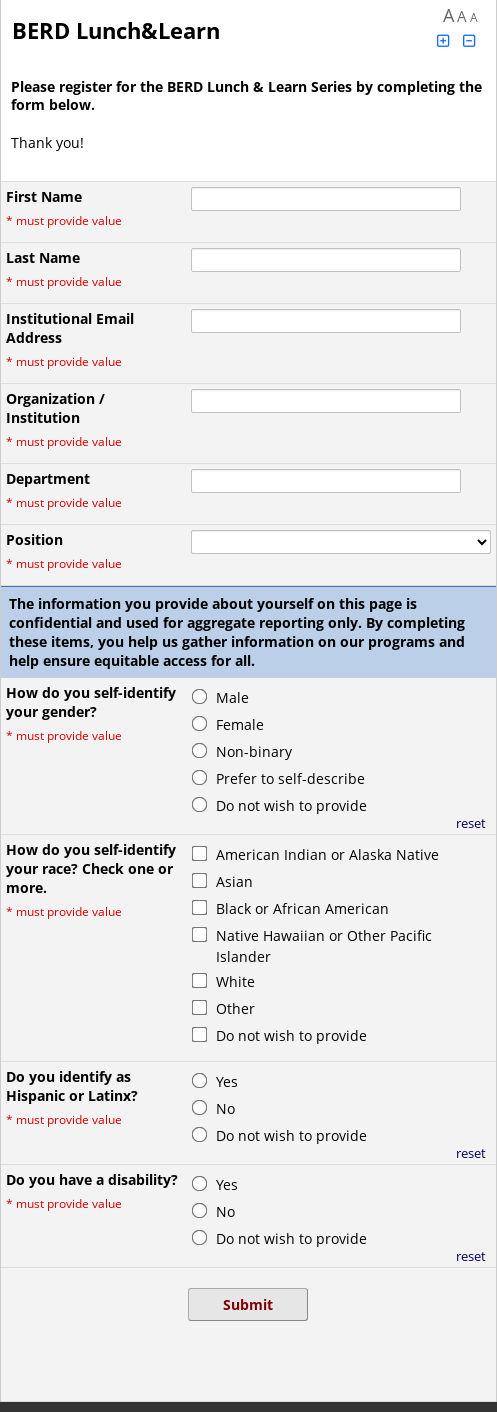 This screenshot has width=497, height=1412. I want to click on White, so click(235, 981).